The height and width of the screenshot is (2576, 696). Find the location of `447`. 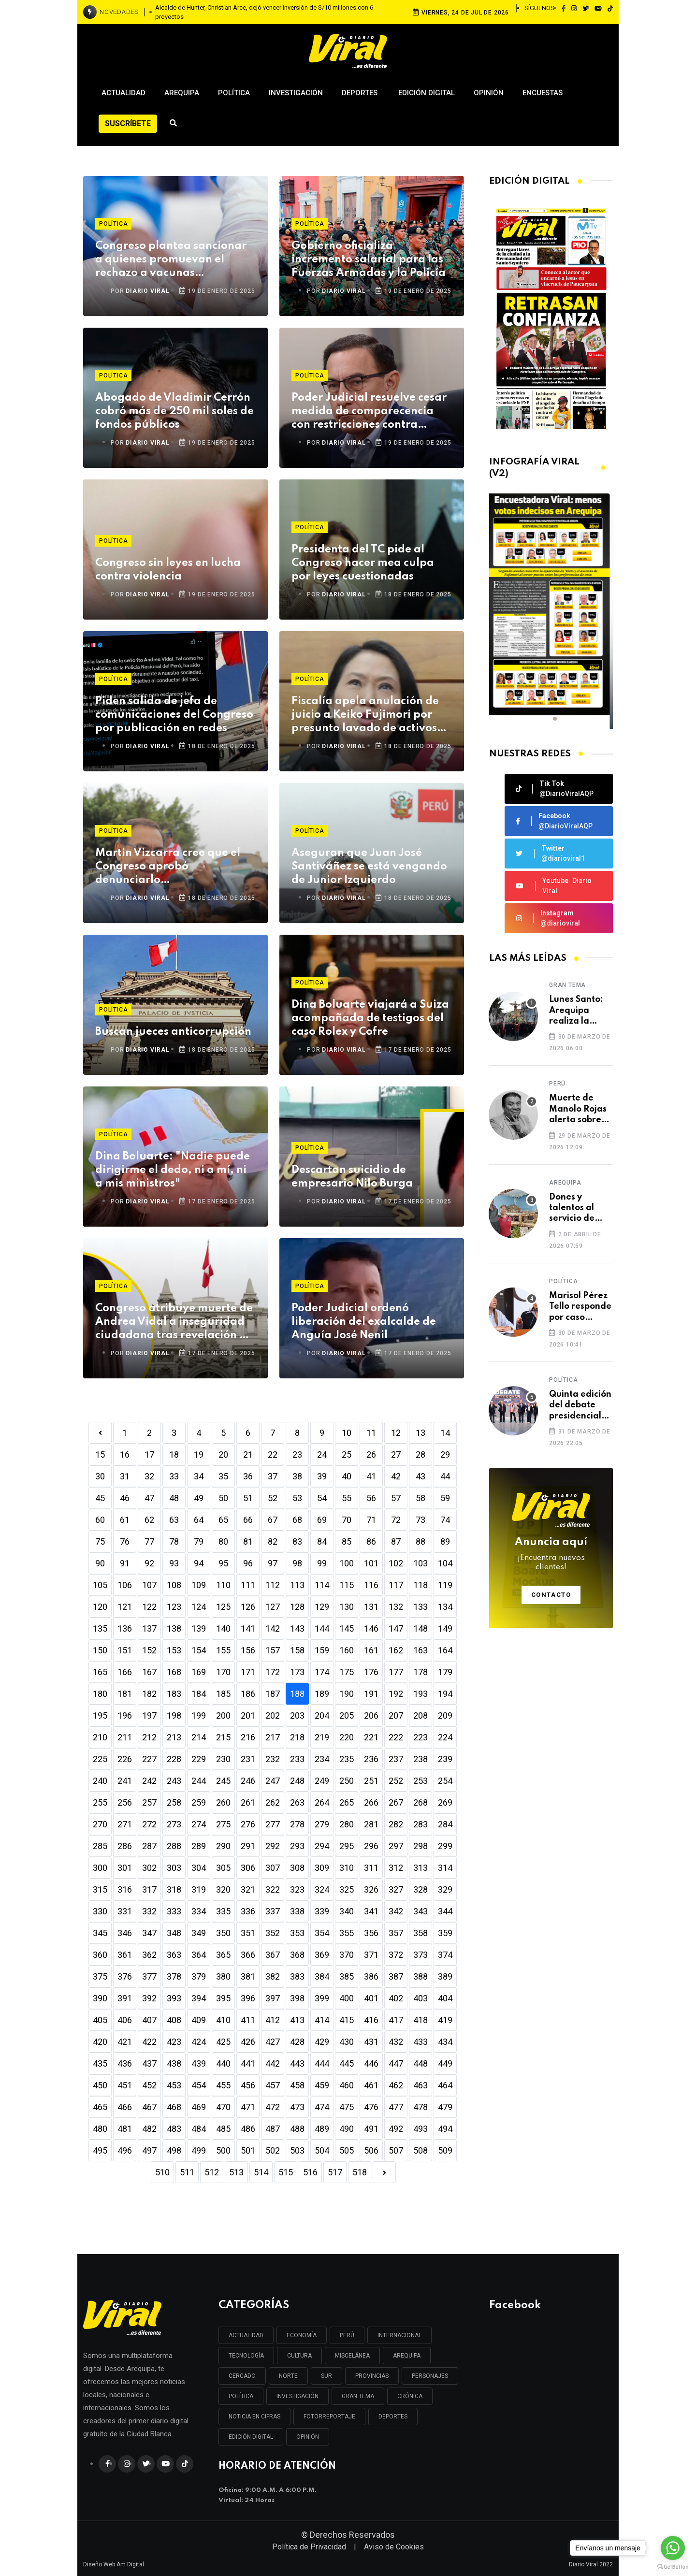

447 is located at coordinates (396, 2063).